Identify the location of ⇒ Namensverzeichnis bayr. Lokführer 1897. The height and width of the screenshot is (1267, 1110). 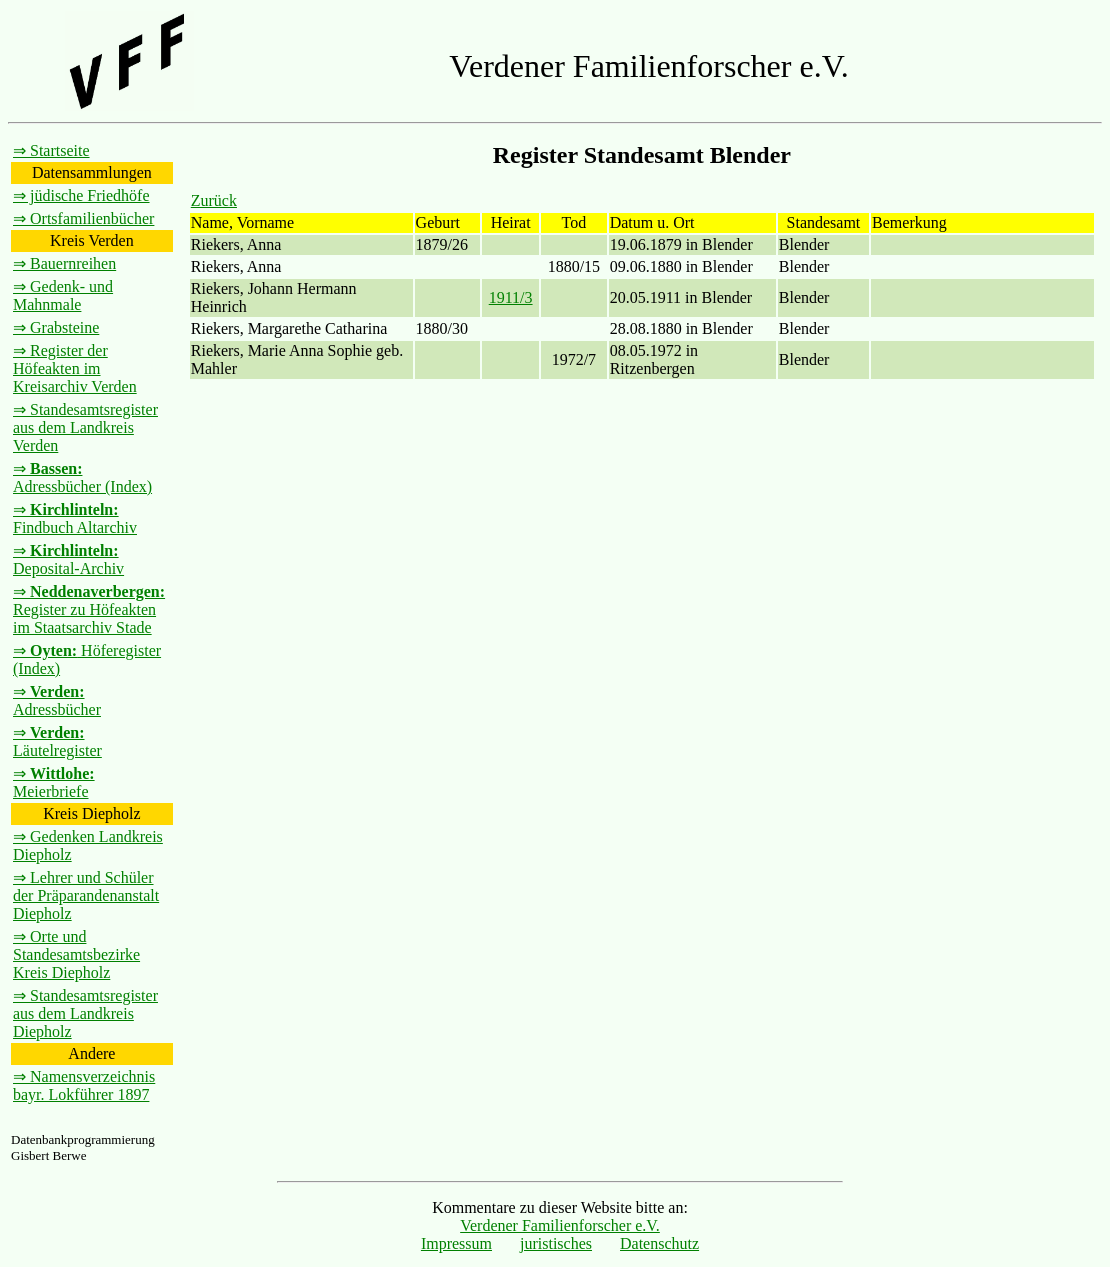
(84, 1085).